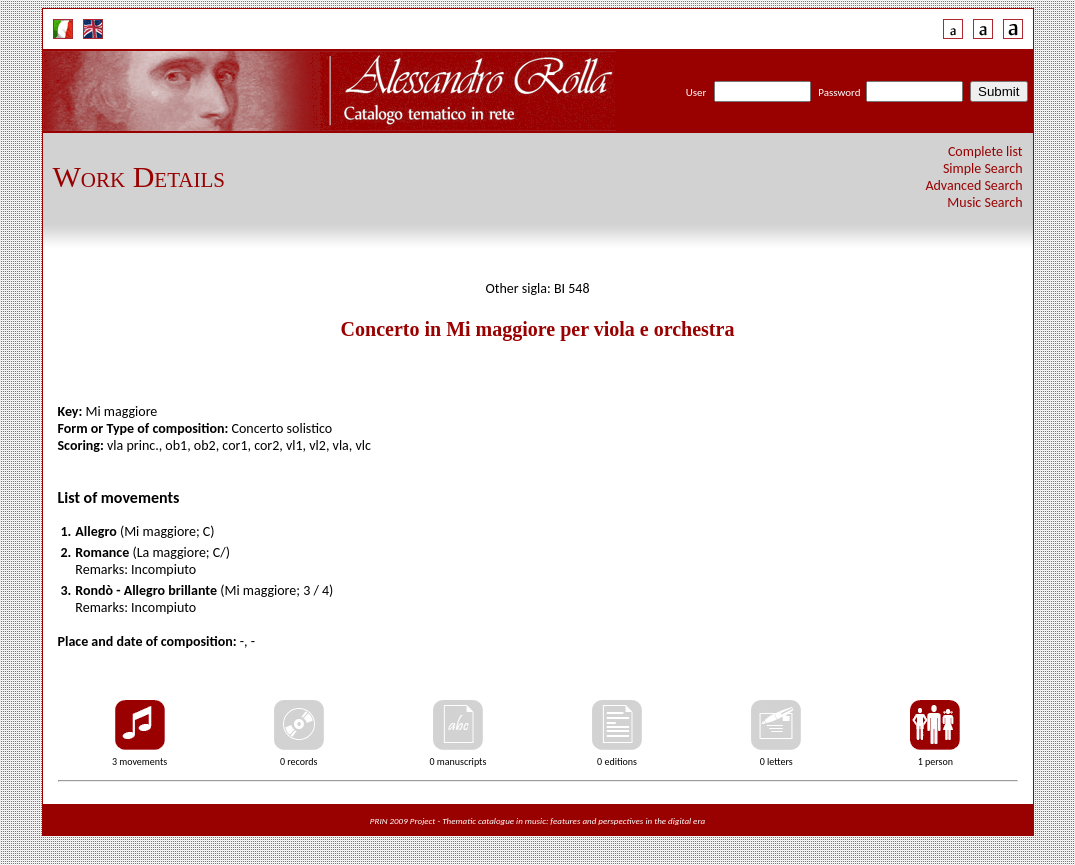  I want to click on Complete list, so click(985, 151).